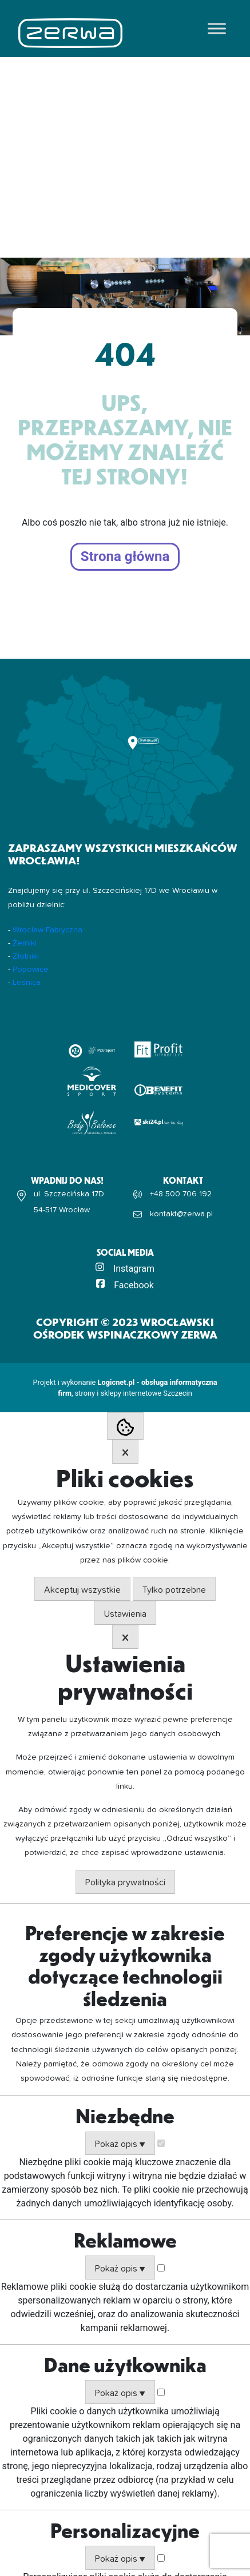  I want to click on Pokaż opis ▼, so click(120, 2144).